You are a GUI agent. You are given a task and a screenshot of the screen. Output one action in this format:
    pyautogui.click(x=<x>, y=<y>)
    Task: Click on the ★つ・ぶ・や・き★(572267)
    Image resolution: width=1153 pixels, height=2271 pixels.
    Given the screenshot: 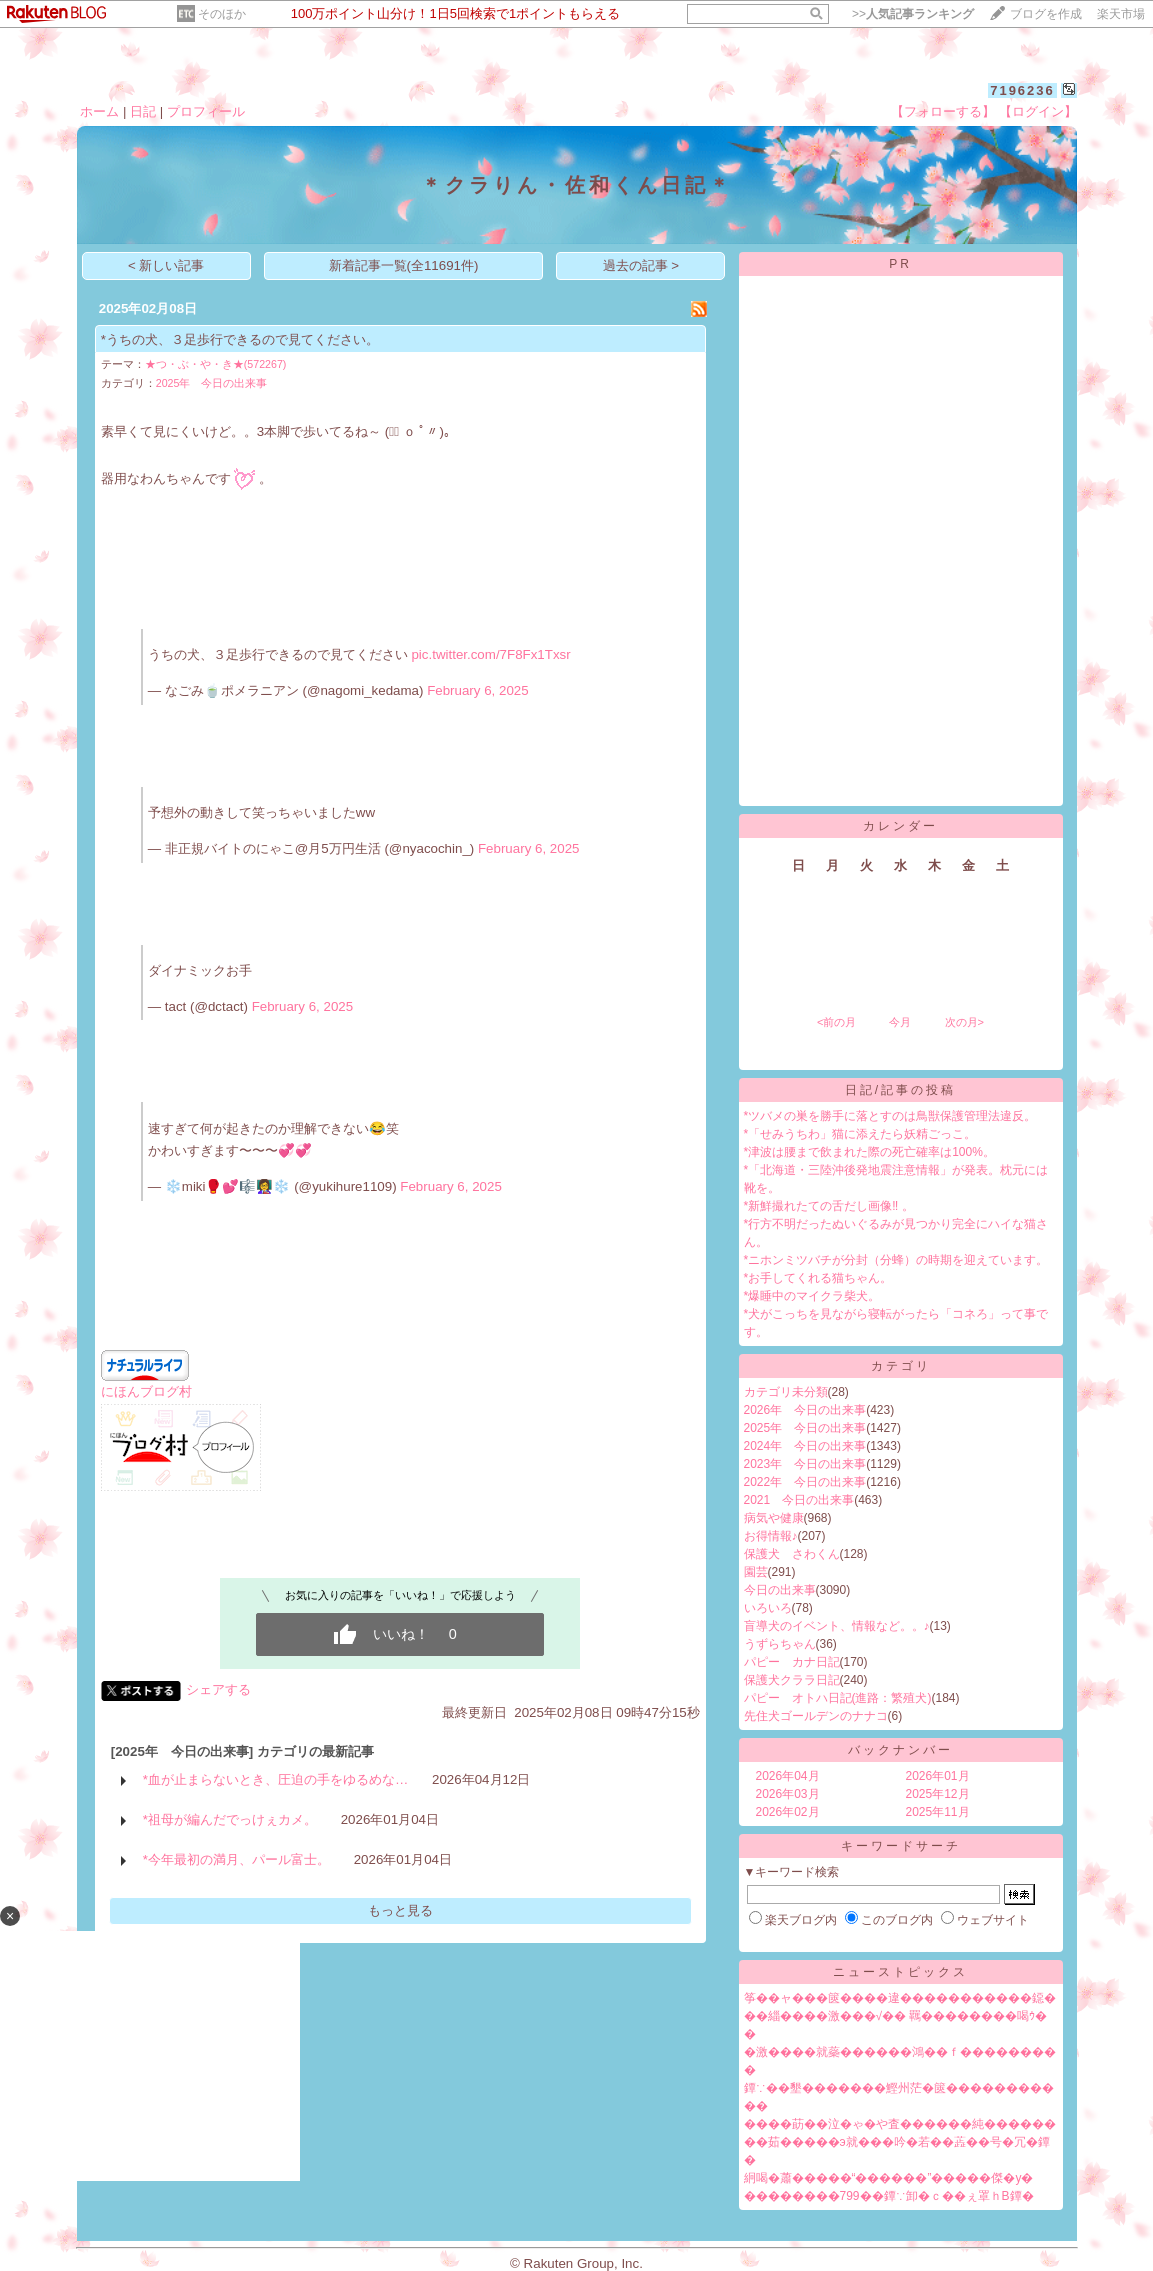 What is the action you would take?
    pyautogui.click(x=216, y=364)
    